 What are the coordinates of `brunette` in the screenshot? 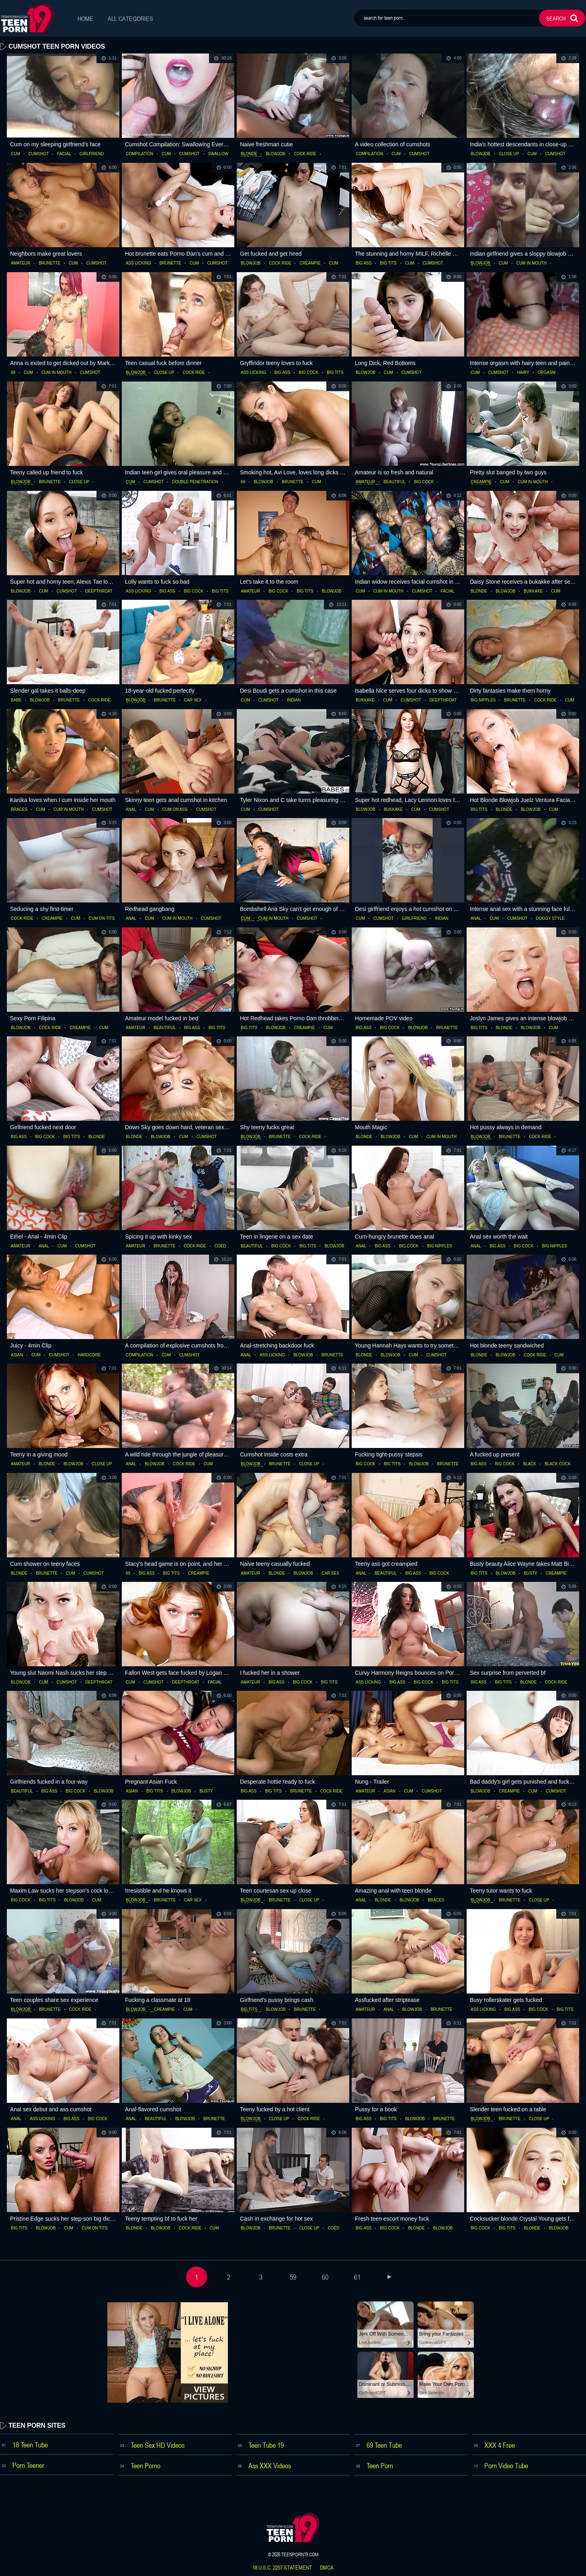 It's located at (49, 263).